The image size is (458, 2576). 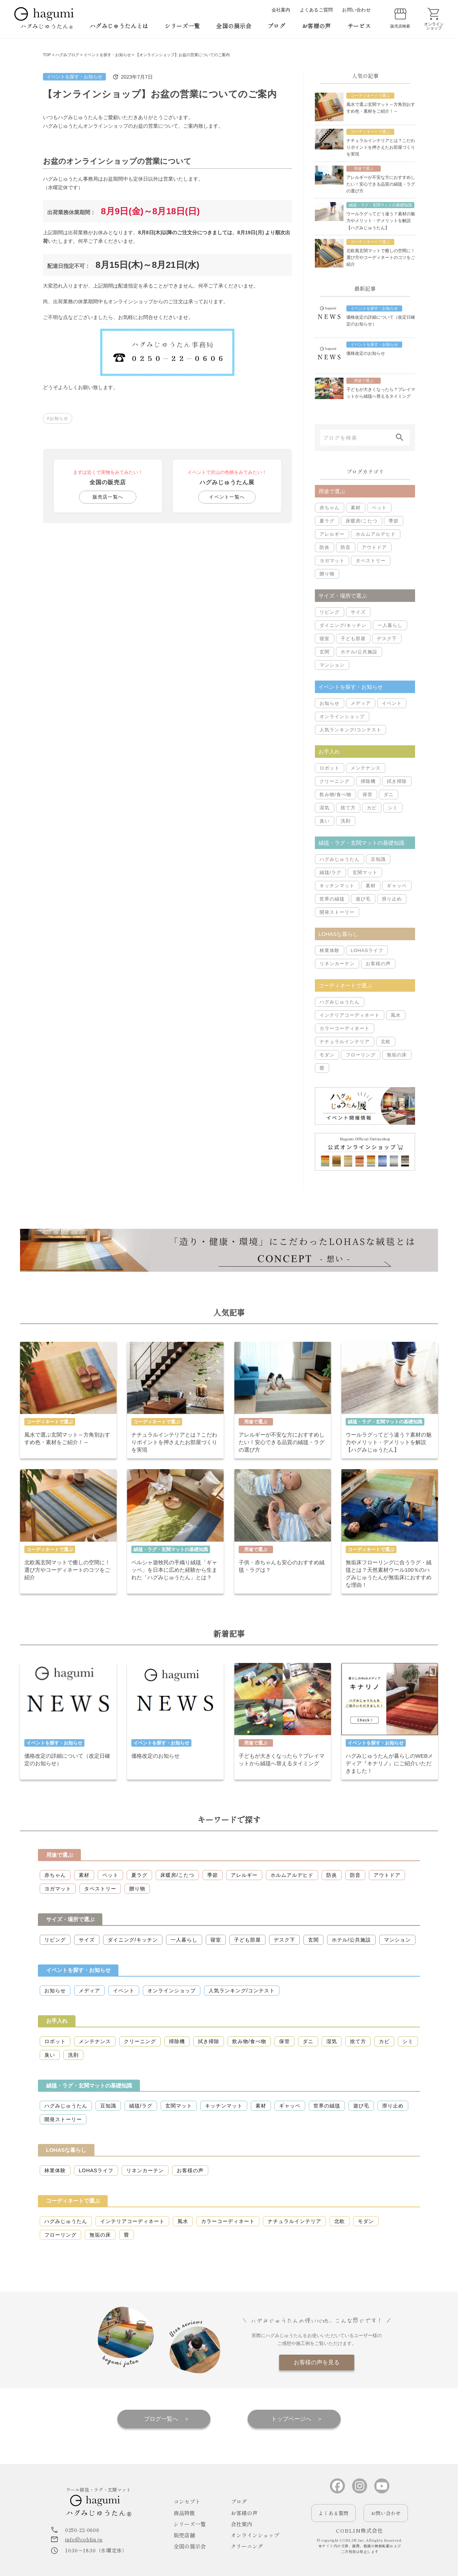 What do you see at coordinates (276, 25) in the screenshot?
I see `ブログ` at bounding box center [276, 25].